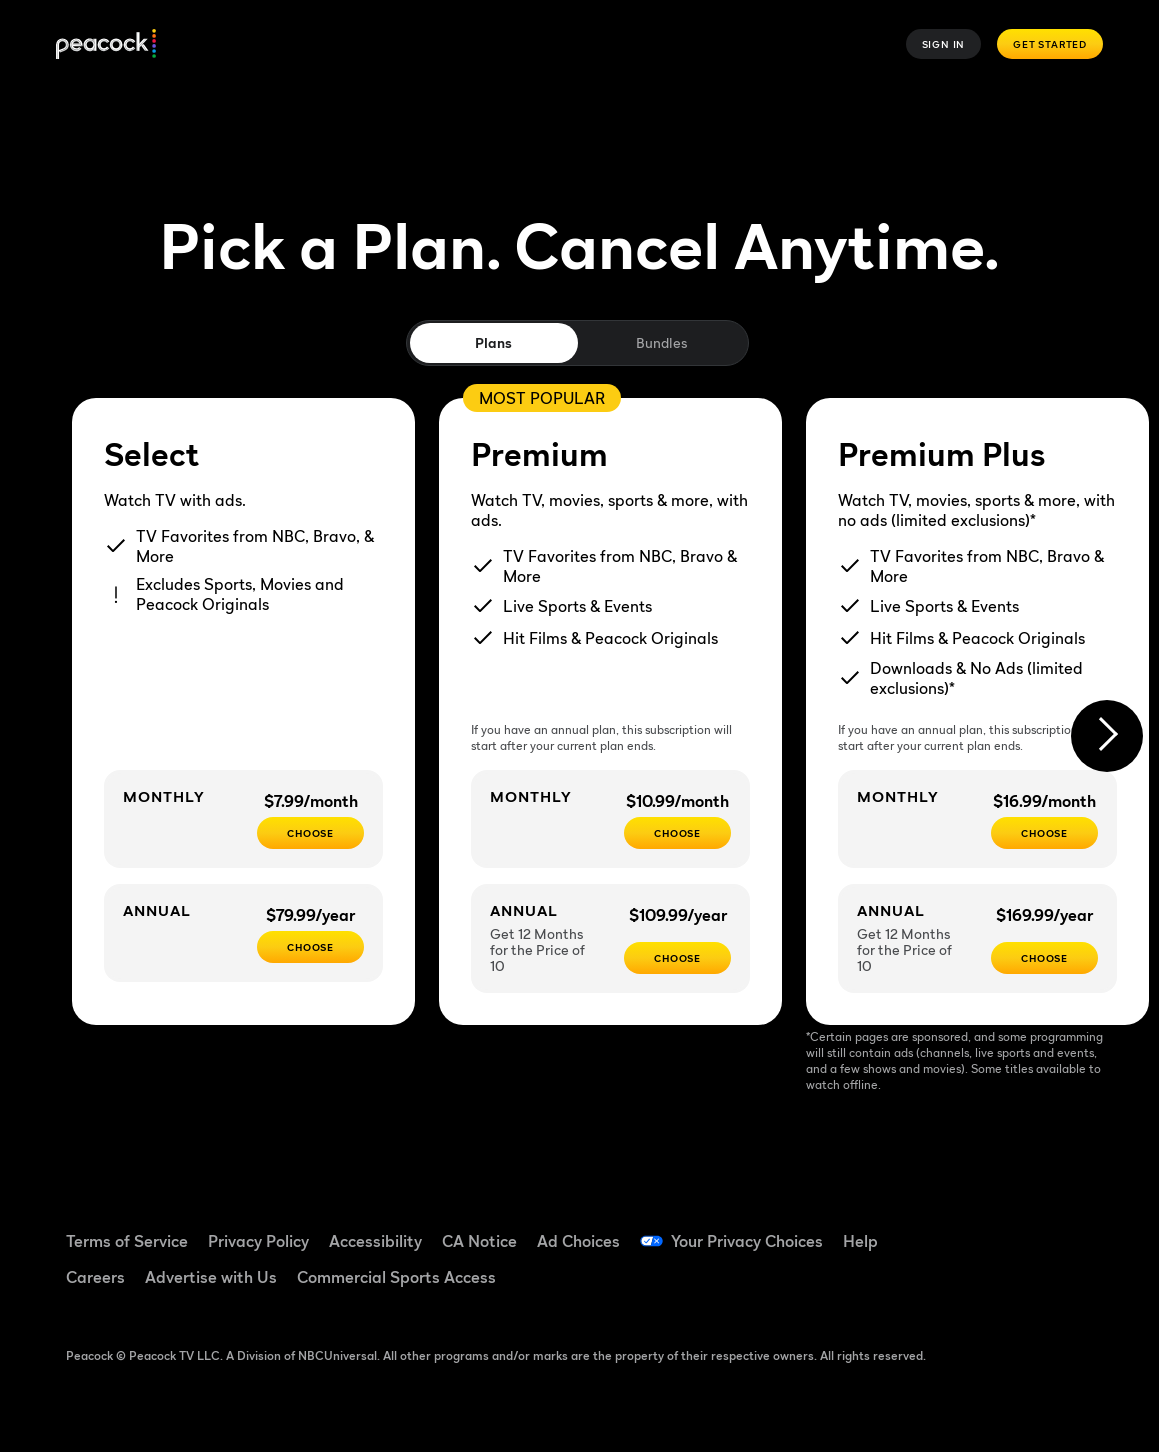 The image size is (1159, 1452). Describe the element at coordinates (493, 342) in the screenshot. I see `Plans [tab]` at that location.